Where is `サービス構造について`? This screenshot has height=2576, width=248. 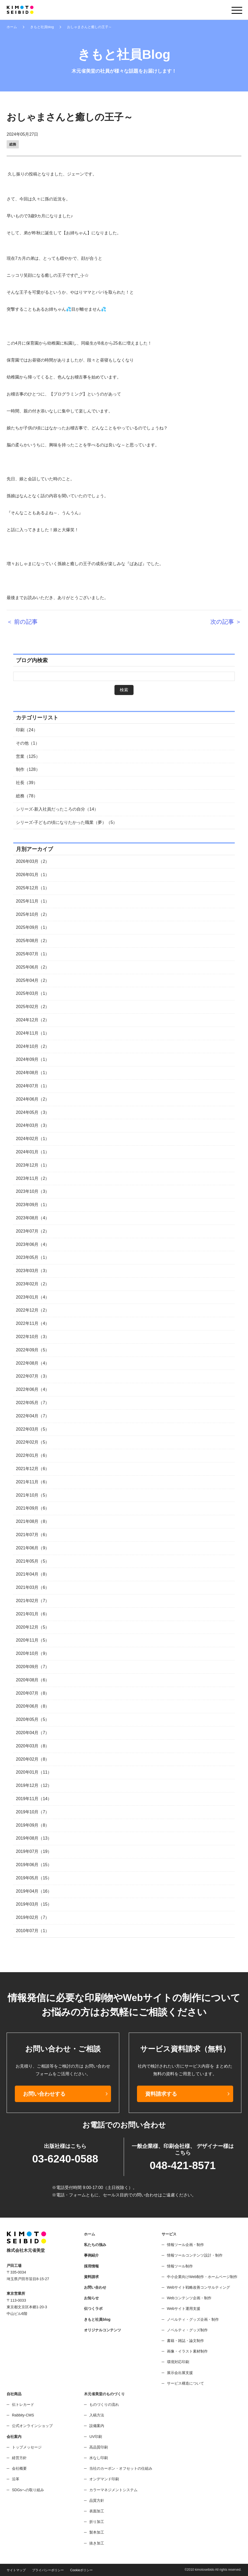 サービス構造について is located at coordinates (185, 2383).